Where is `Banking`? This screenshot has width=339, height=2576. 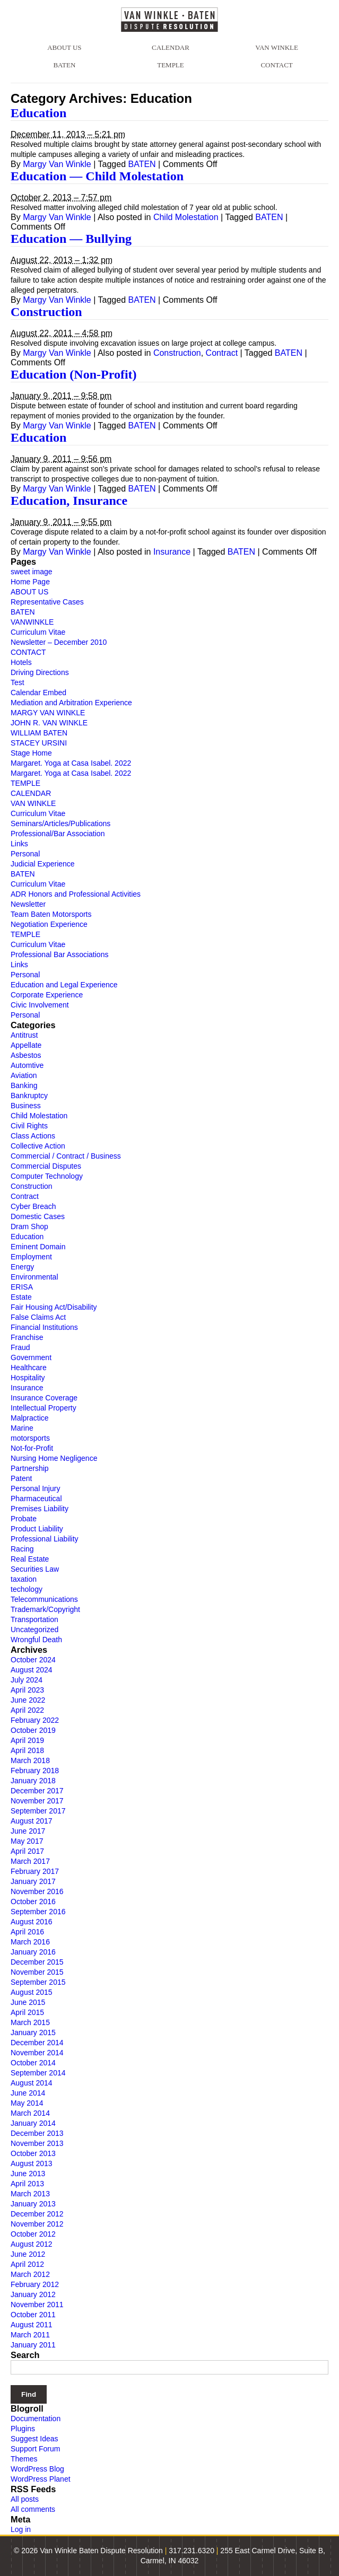
Banking is located at coordinates (24, 1085).